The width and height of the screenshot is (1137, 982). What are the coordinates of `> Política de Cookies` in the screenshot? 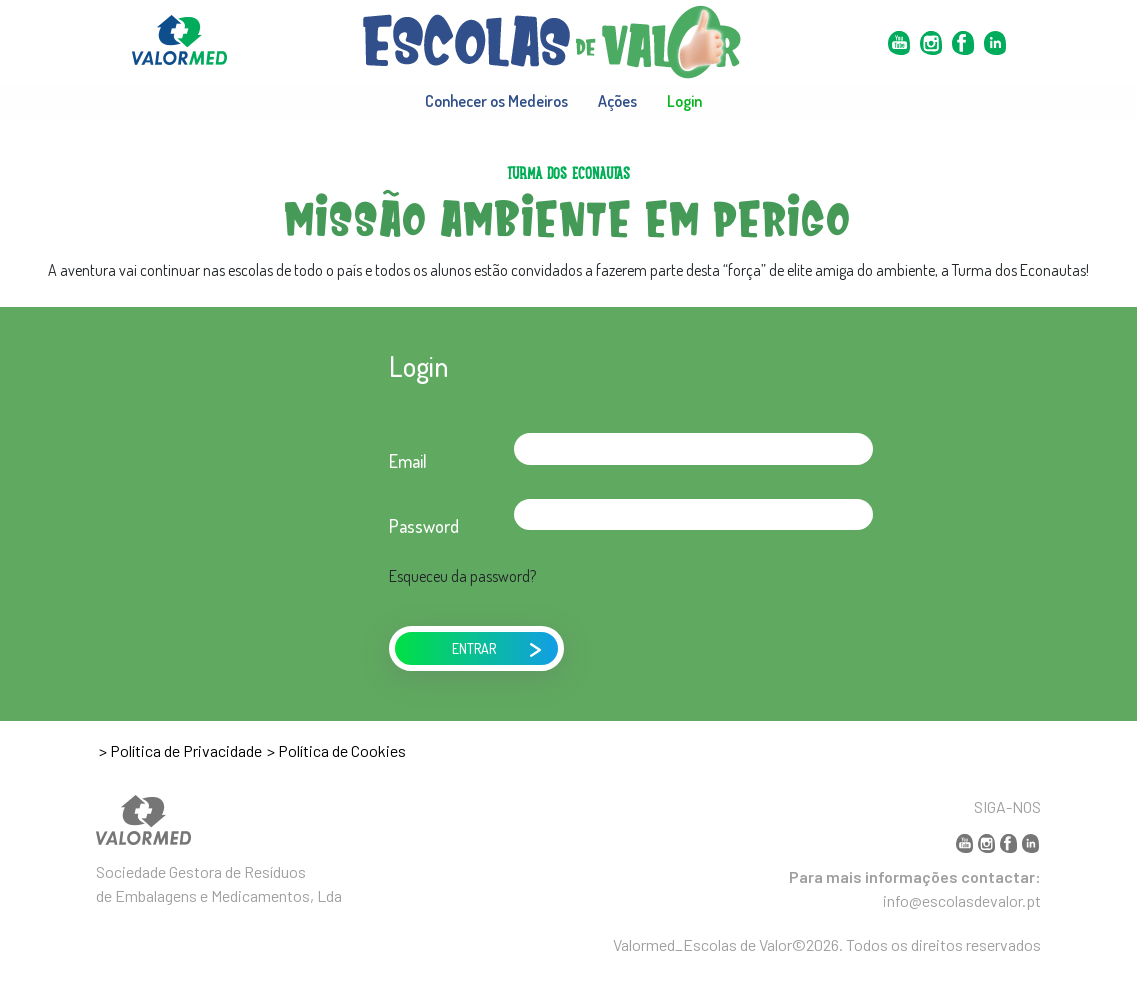 It's located at (336, 750).